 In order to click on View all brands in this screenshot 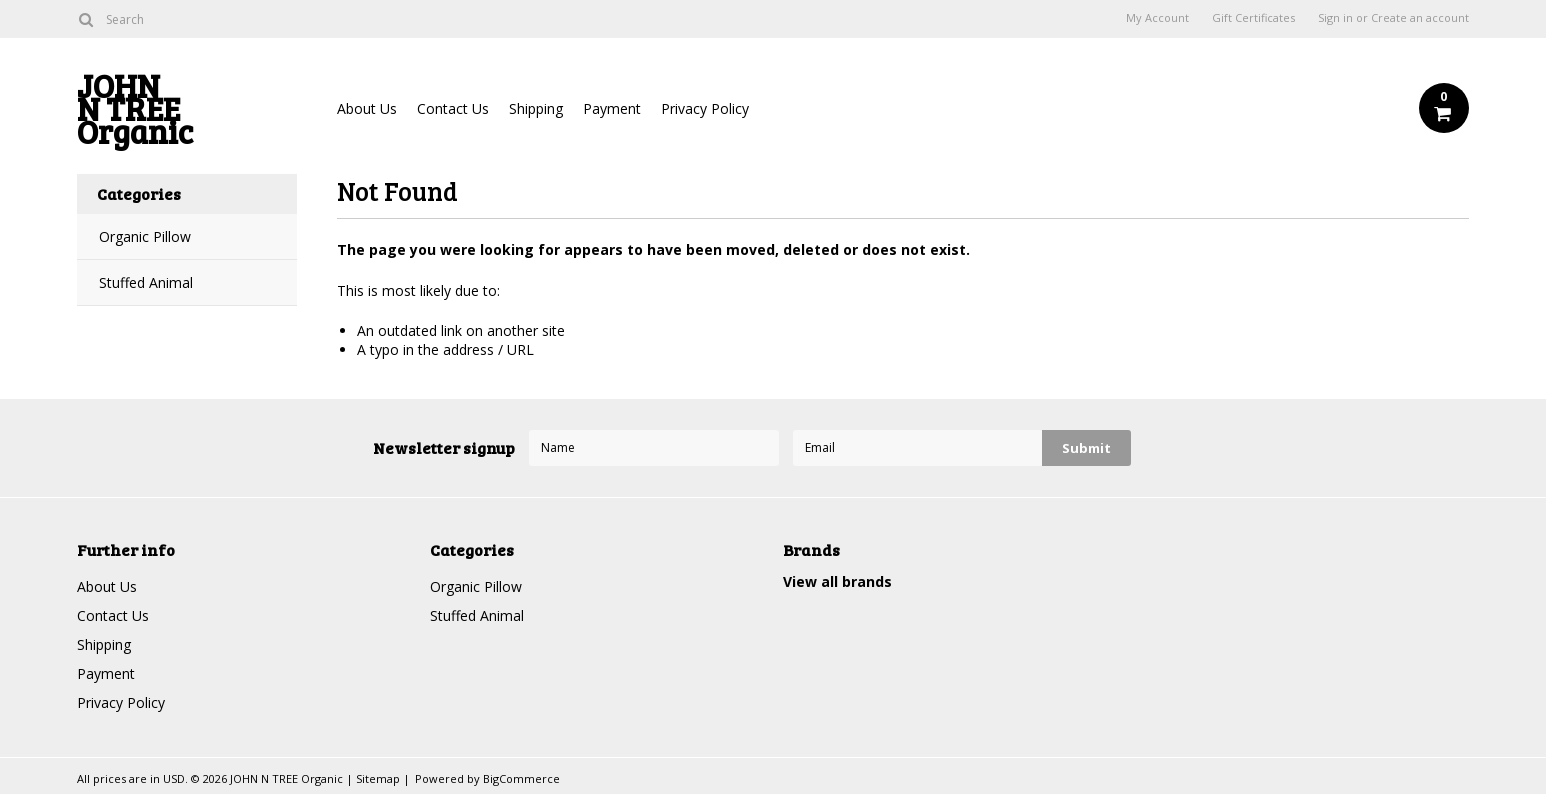, I will do `click(837, 581)`.